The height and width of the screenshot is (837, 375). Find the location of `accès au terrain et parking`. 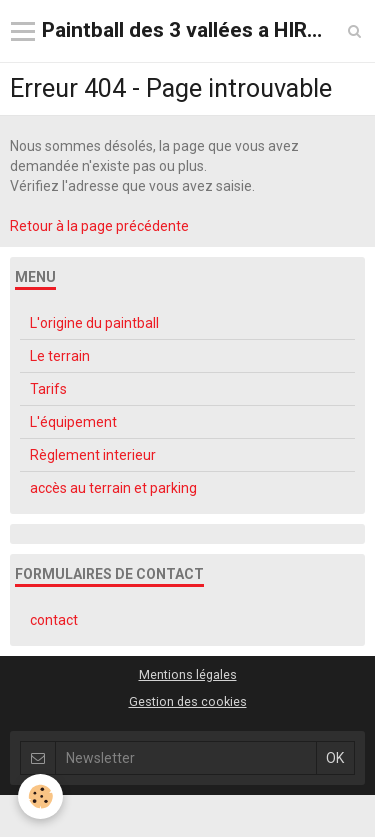

accès au terrain et parking is located at coordinates (113, 488).